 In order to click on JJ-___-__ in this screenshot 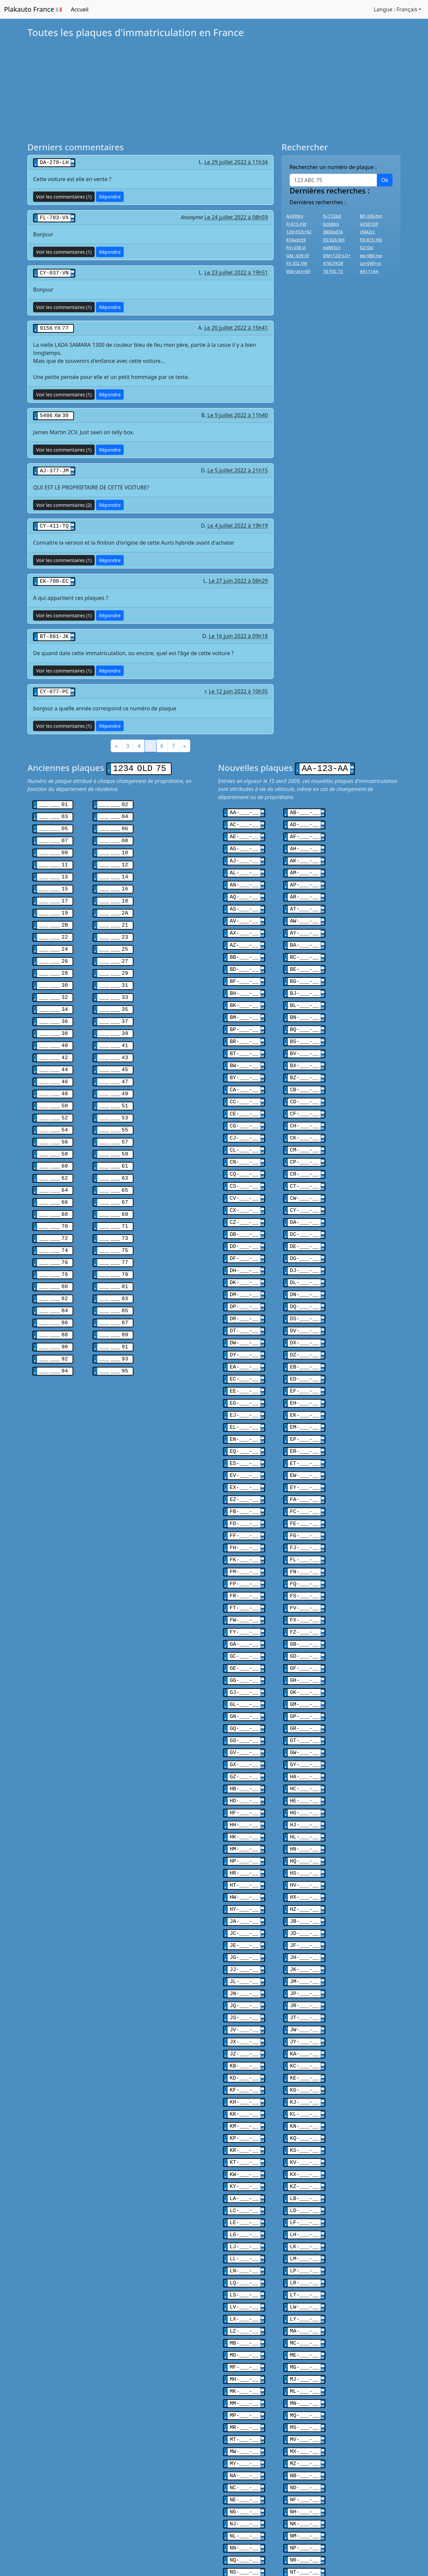, I will do `click(244, 1897)`.